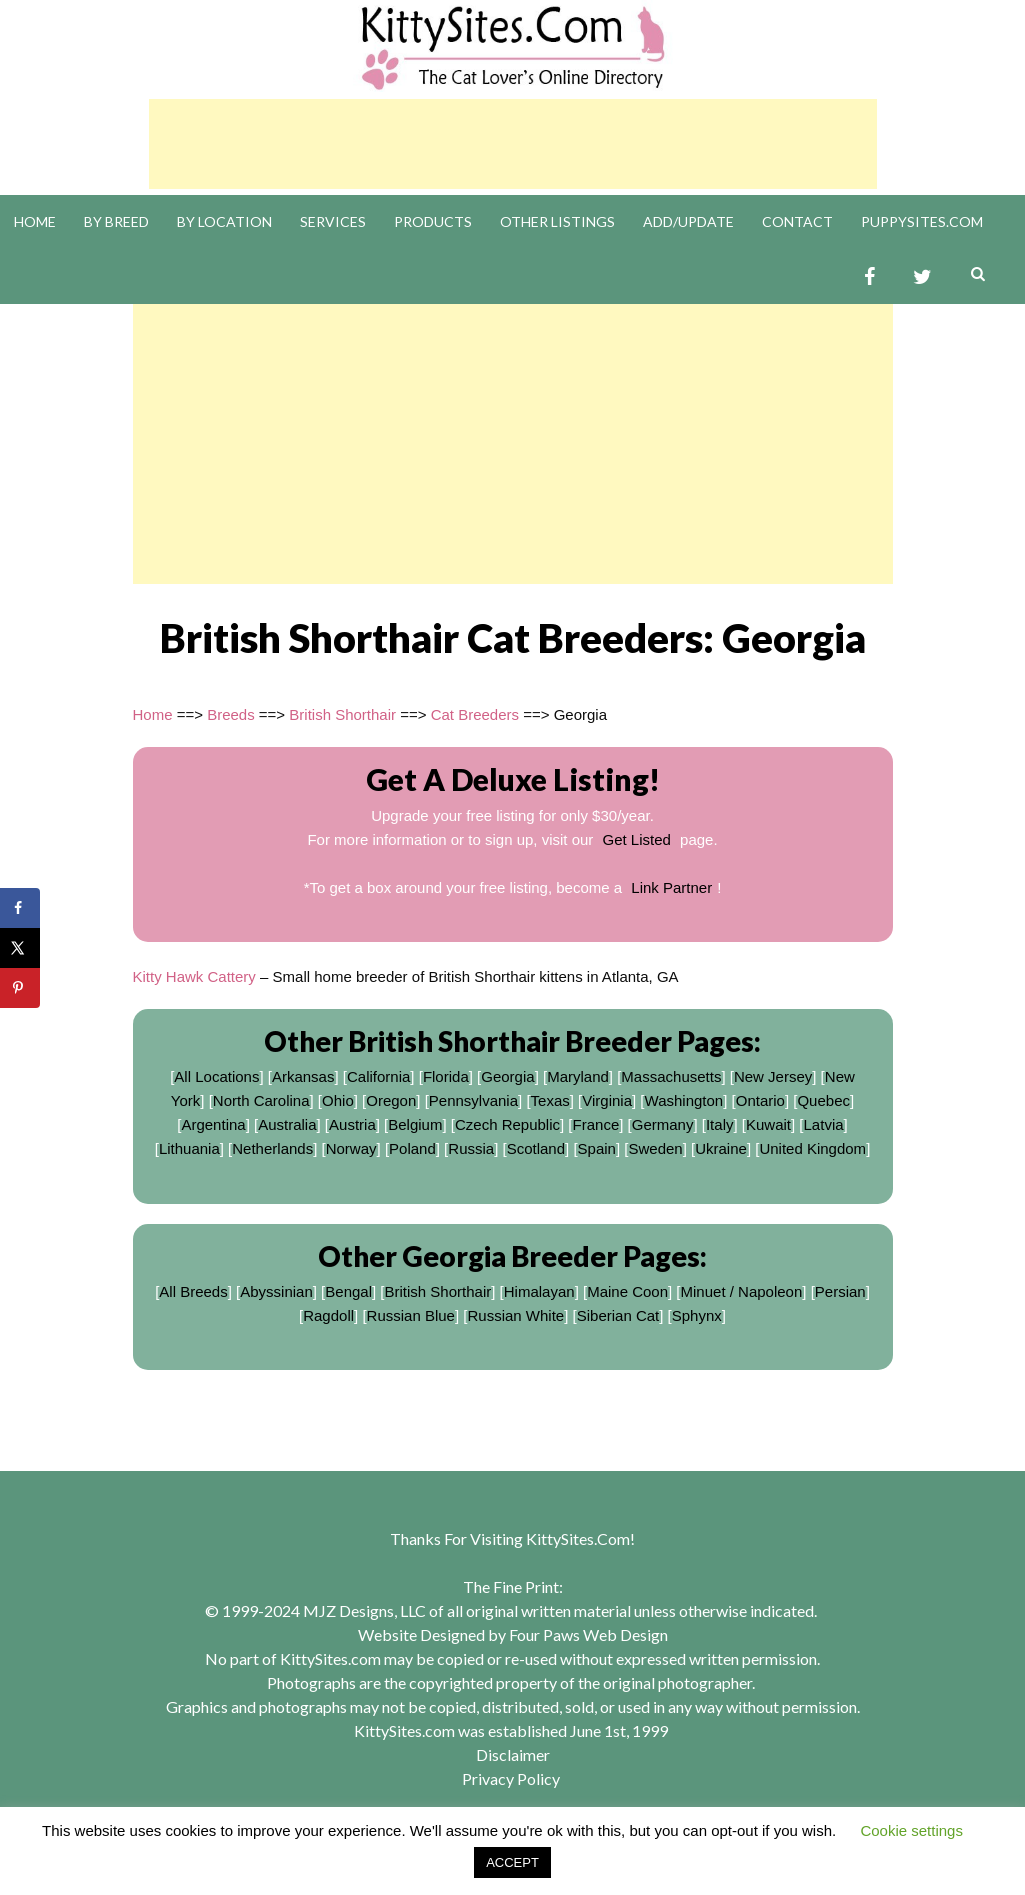 This screenshot has width=1025, height=1895. Describe the element at coordinates (446, 1076) in the screenshot. I see `Florida` at that location.